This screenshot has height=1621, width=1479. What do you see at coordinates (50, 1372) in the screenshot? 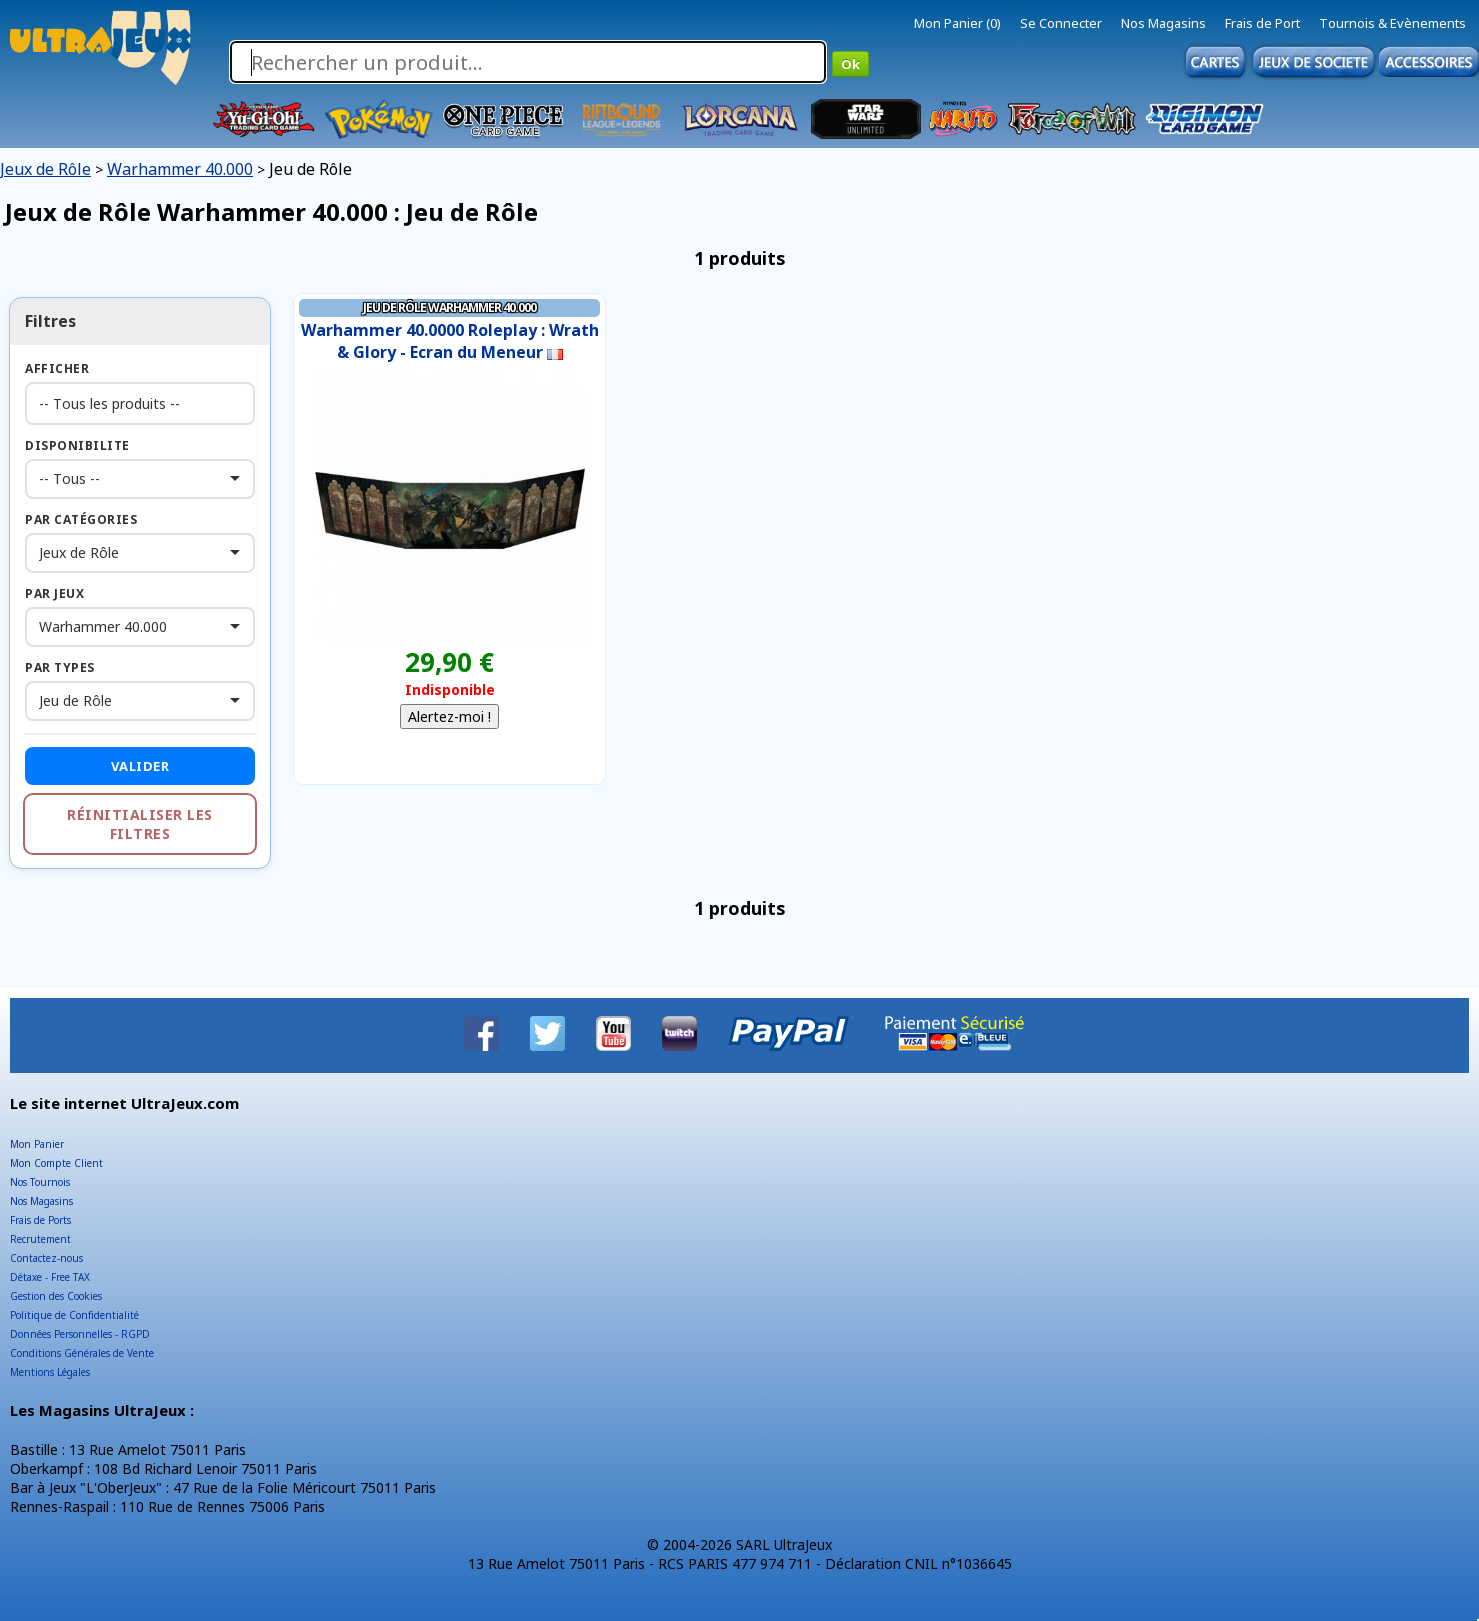
I see `Mentions Légales` at bounding box center [50, 1372].